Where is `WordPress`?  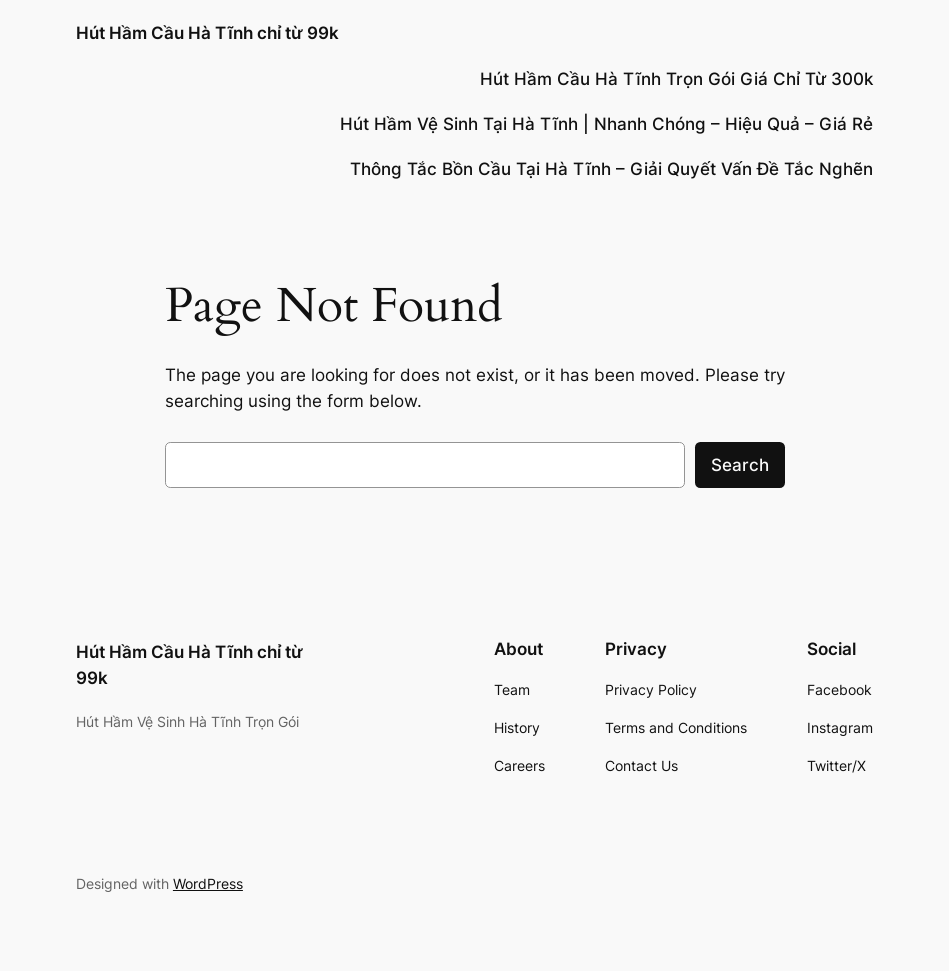 WordPress is located at coordinates (208, 883).